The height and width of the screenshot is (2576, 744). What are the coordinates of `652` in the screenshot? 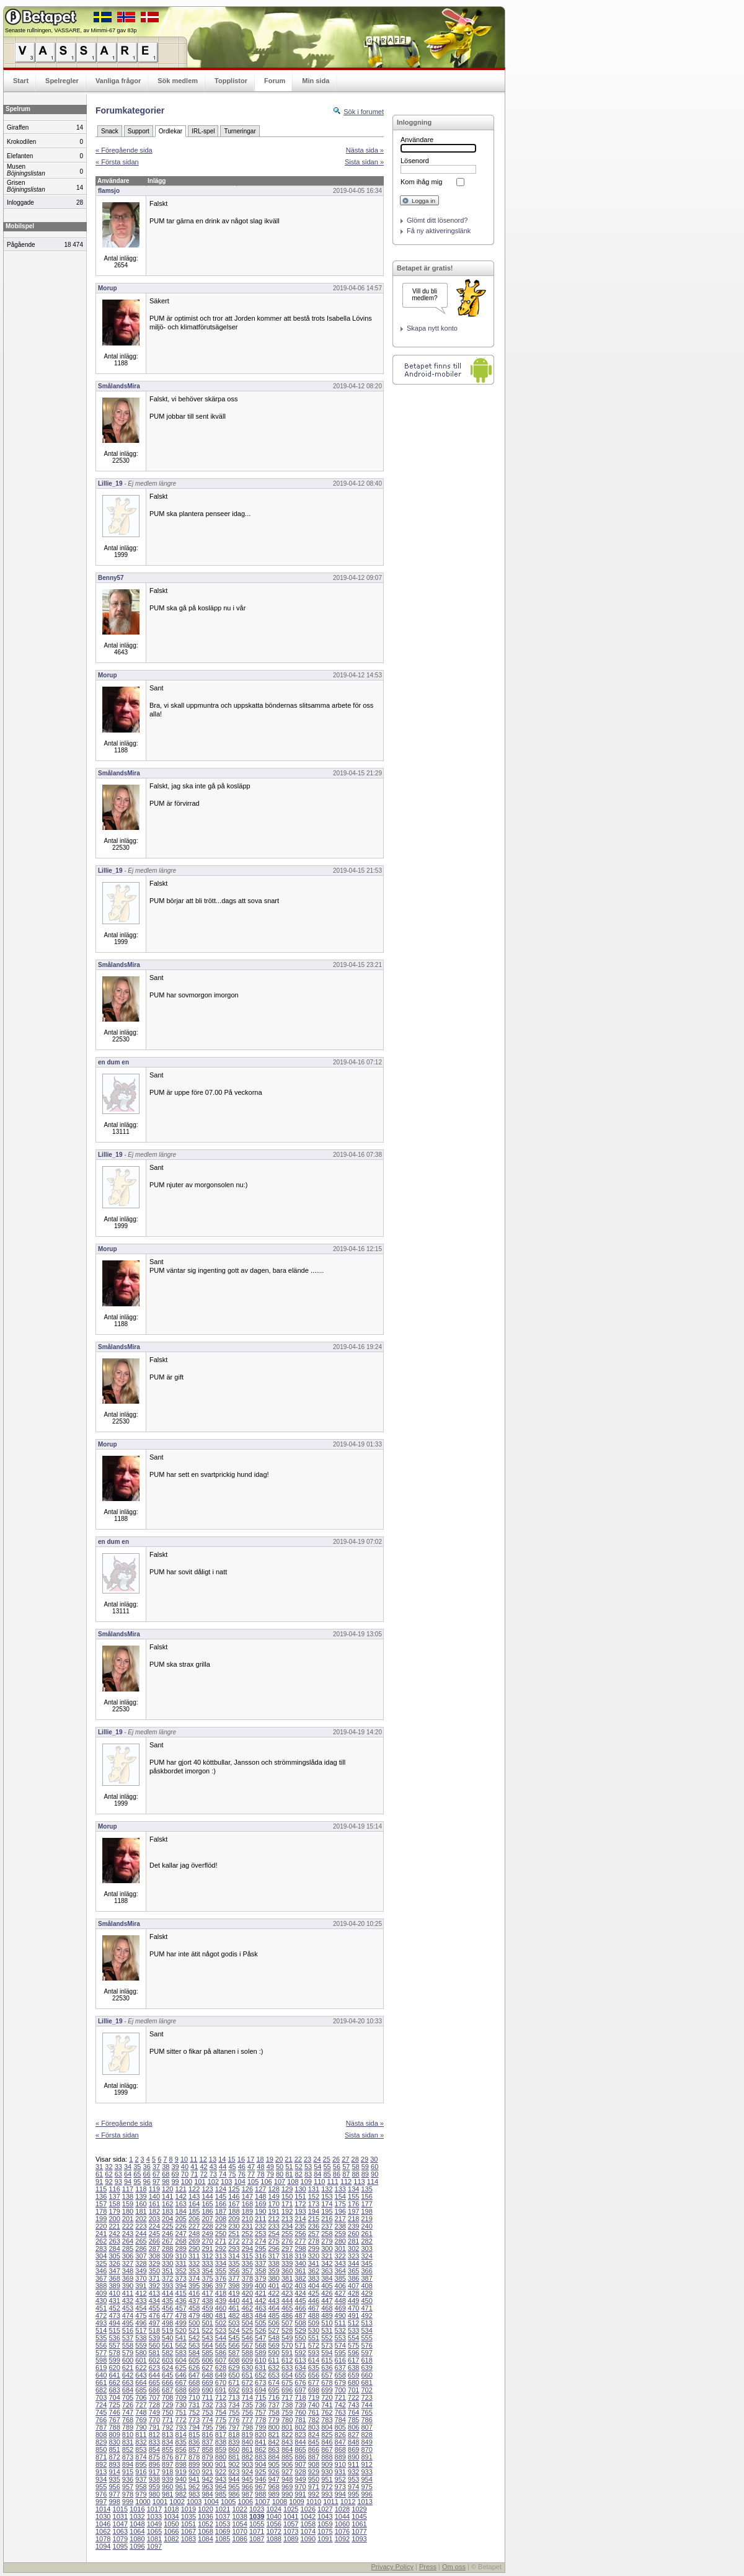 It's located at (260, 2375).